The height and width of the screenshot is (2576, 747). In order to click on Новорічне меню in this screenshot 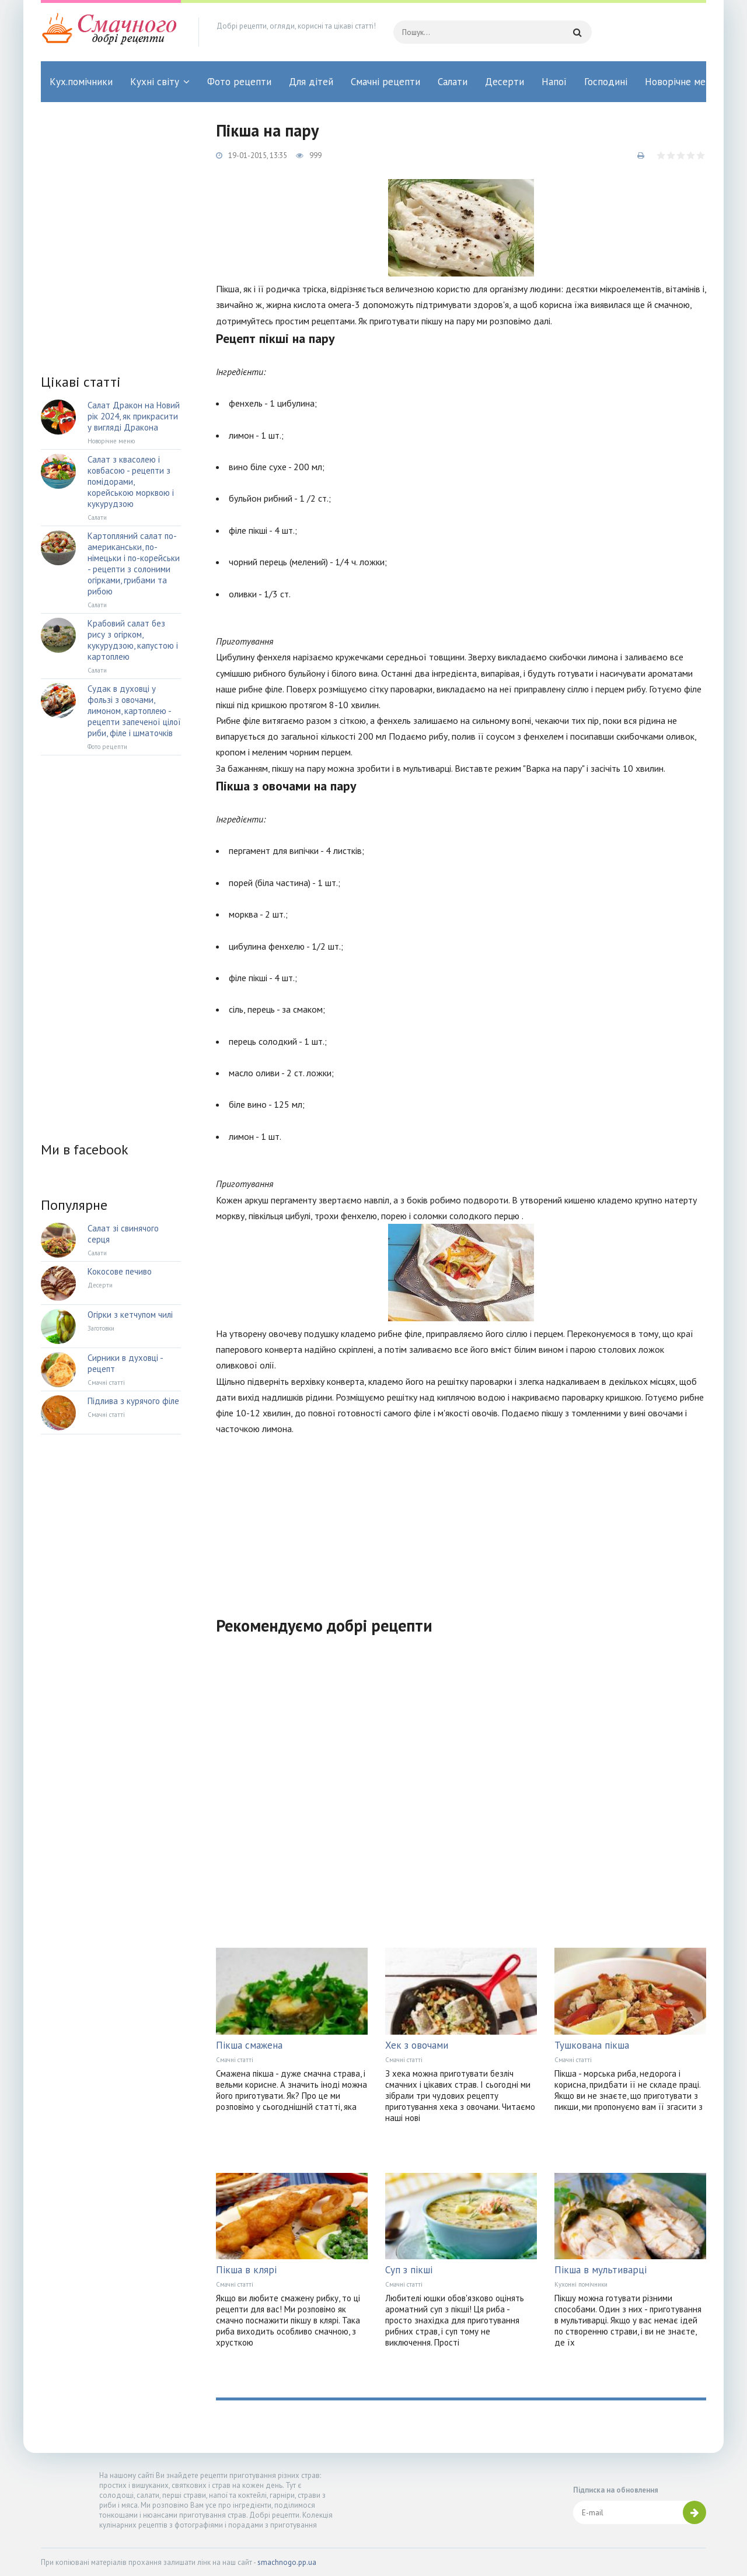, I will do `click(681, 81)`.